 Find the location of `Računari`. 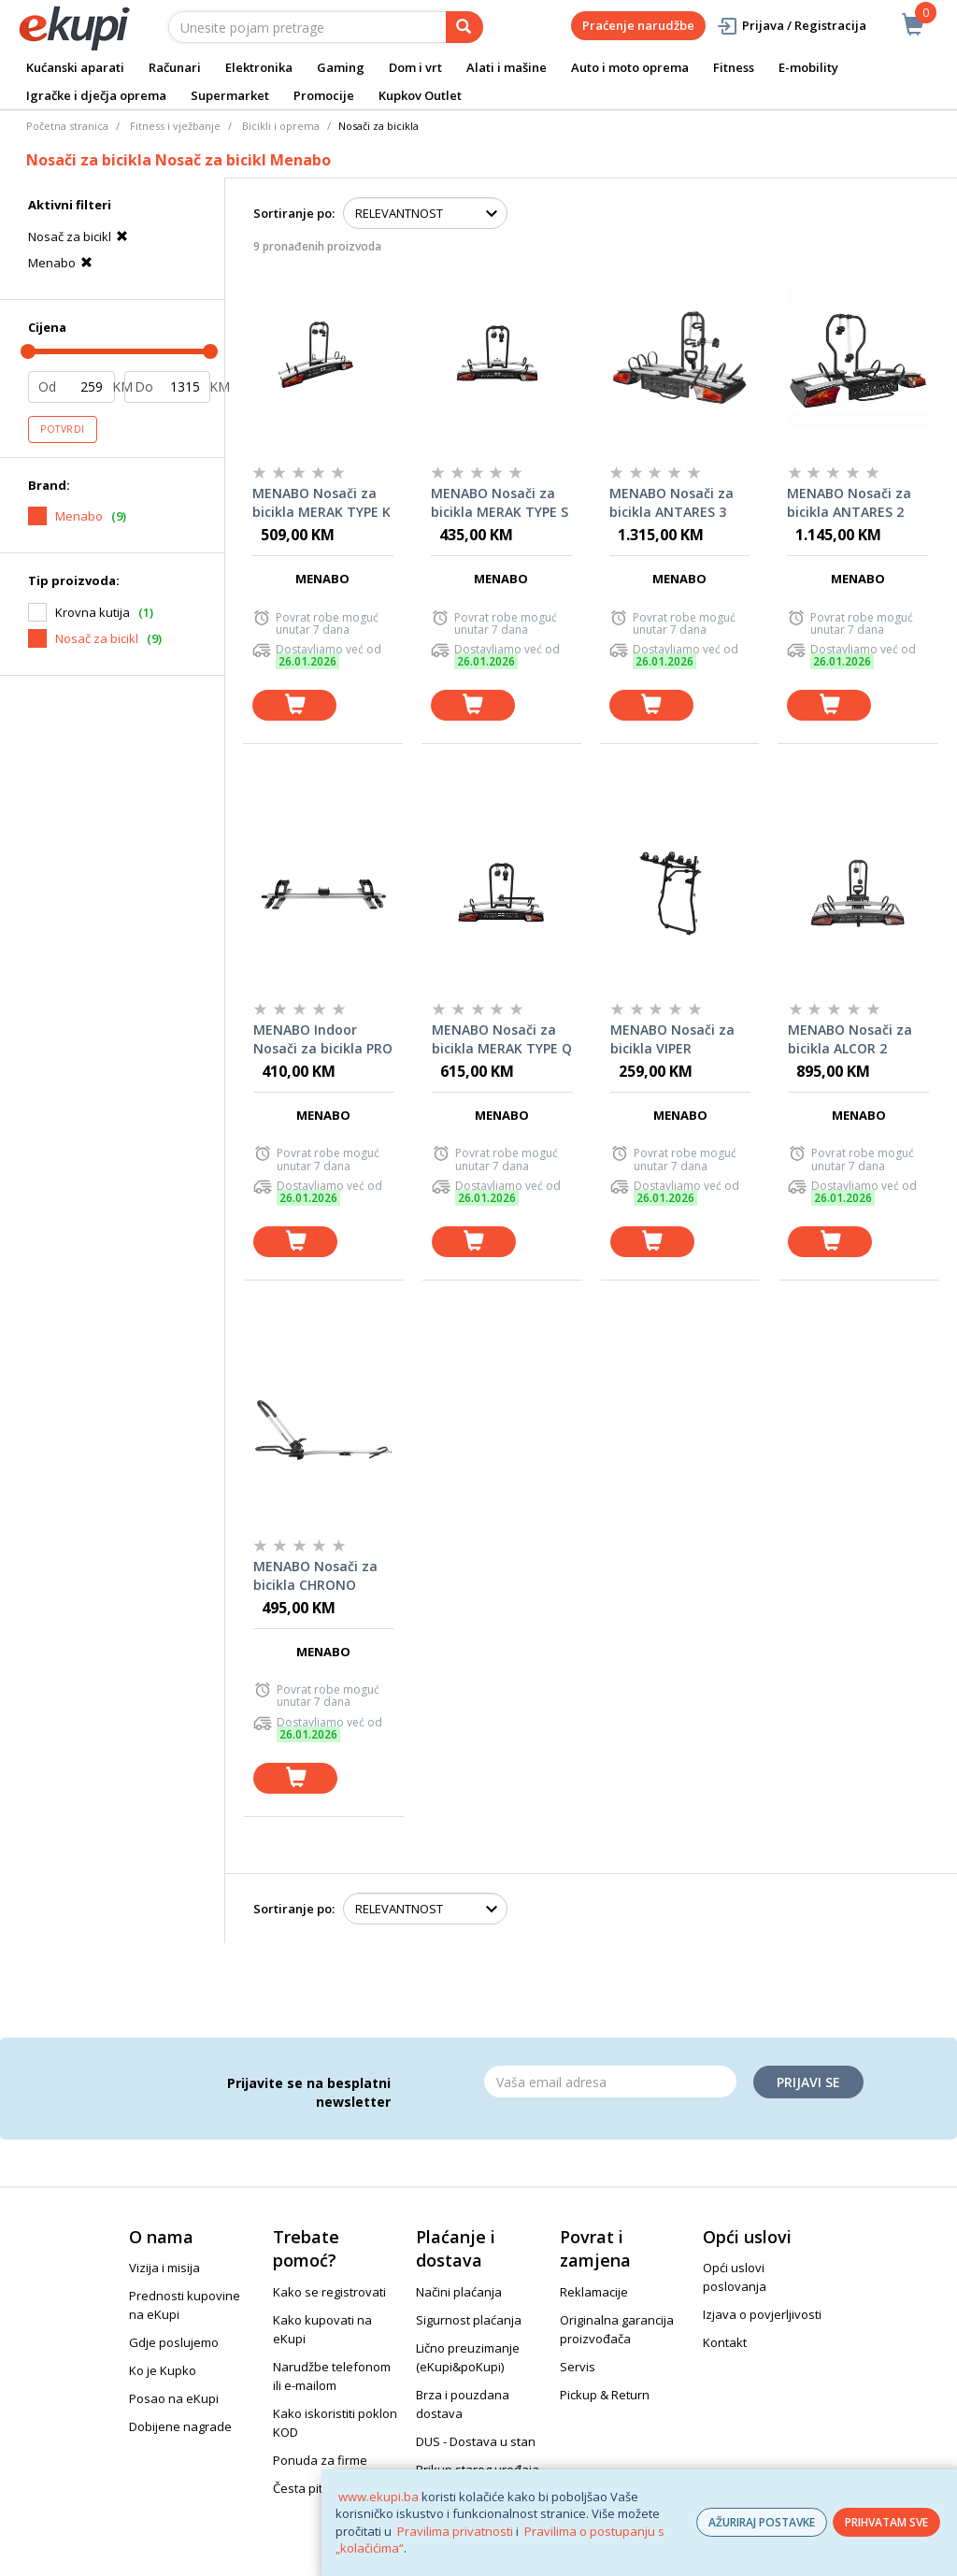

Računari is located at coordinates (175, 67).